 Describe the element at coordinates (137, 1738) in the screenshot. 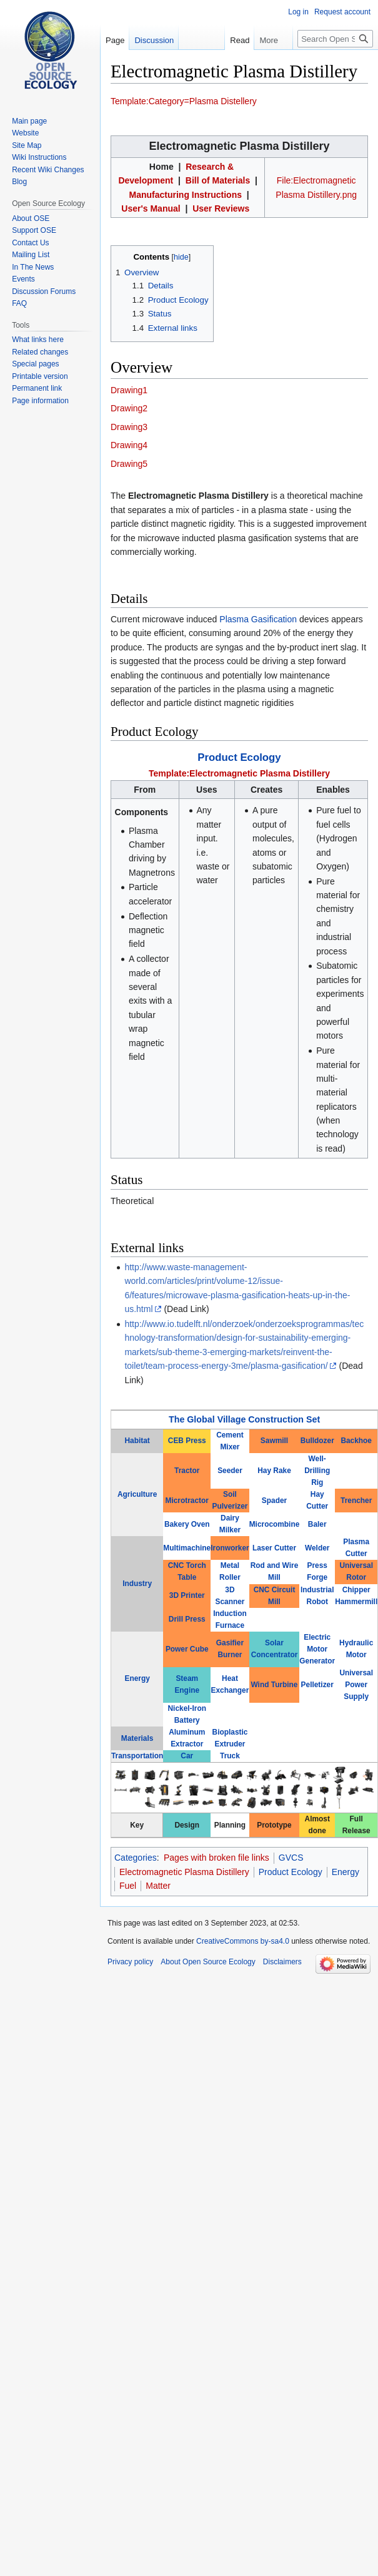

I see `Materials` at that location.